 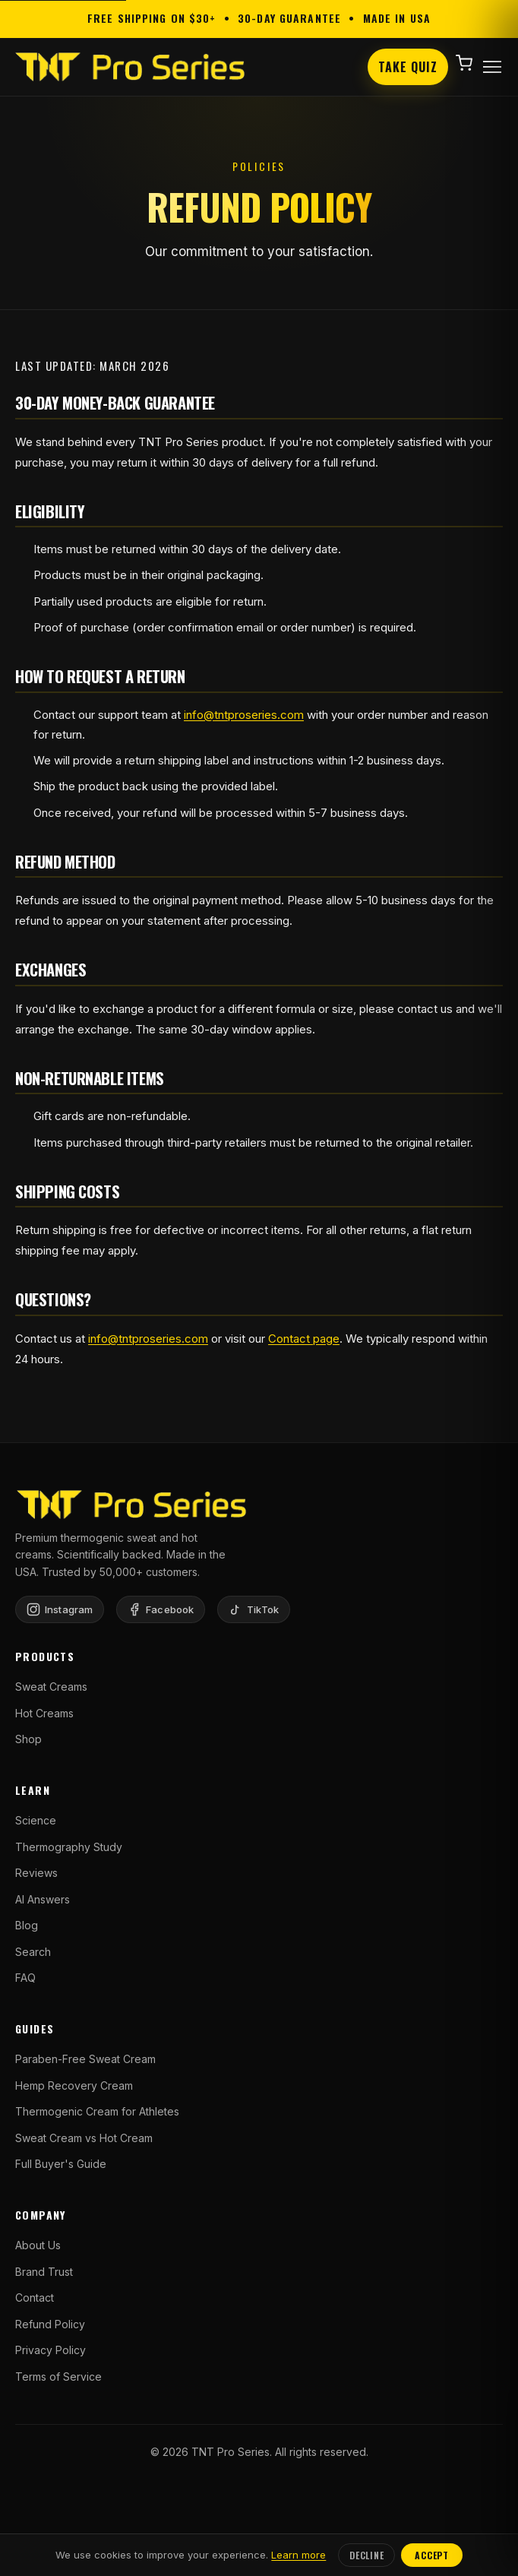 What do you see at coordinates (51, 1686) in the screenshot?
I see `Sweat Creams` at bounding box center [51, 1686].